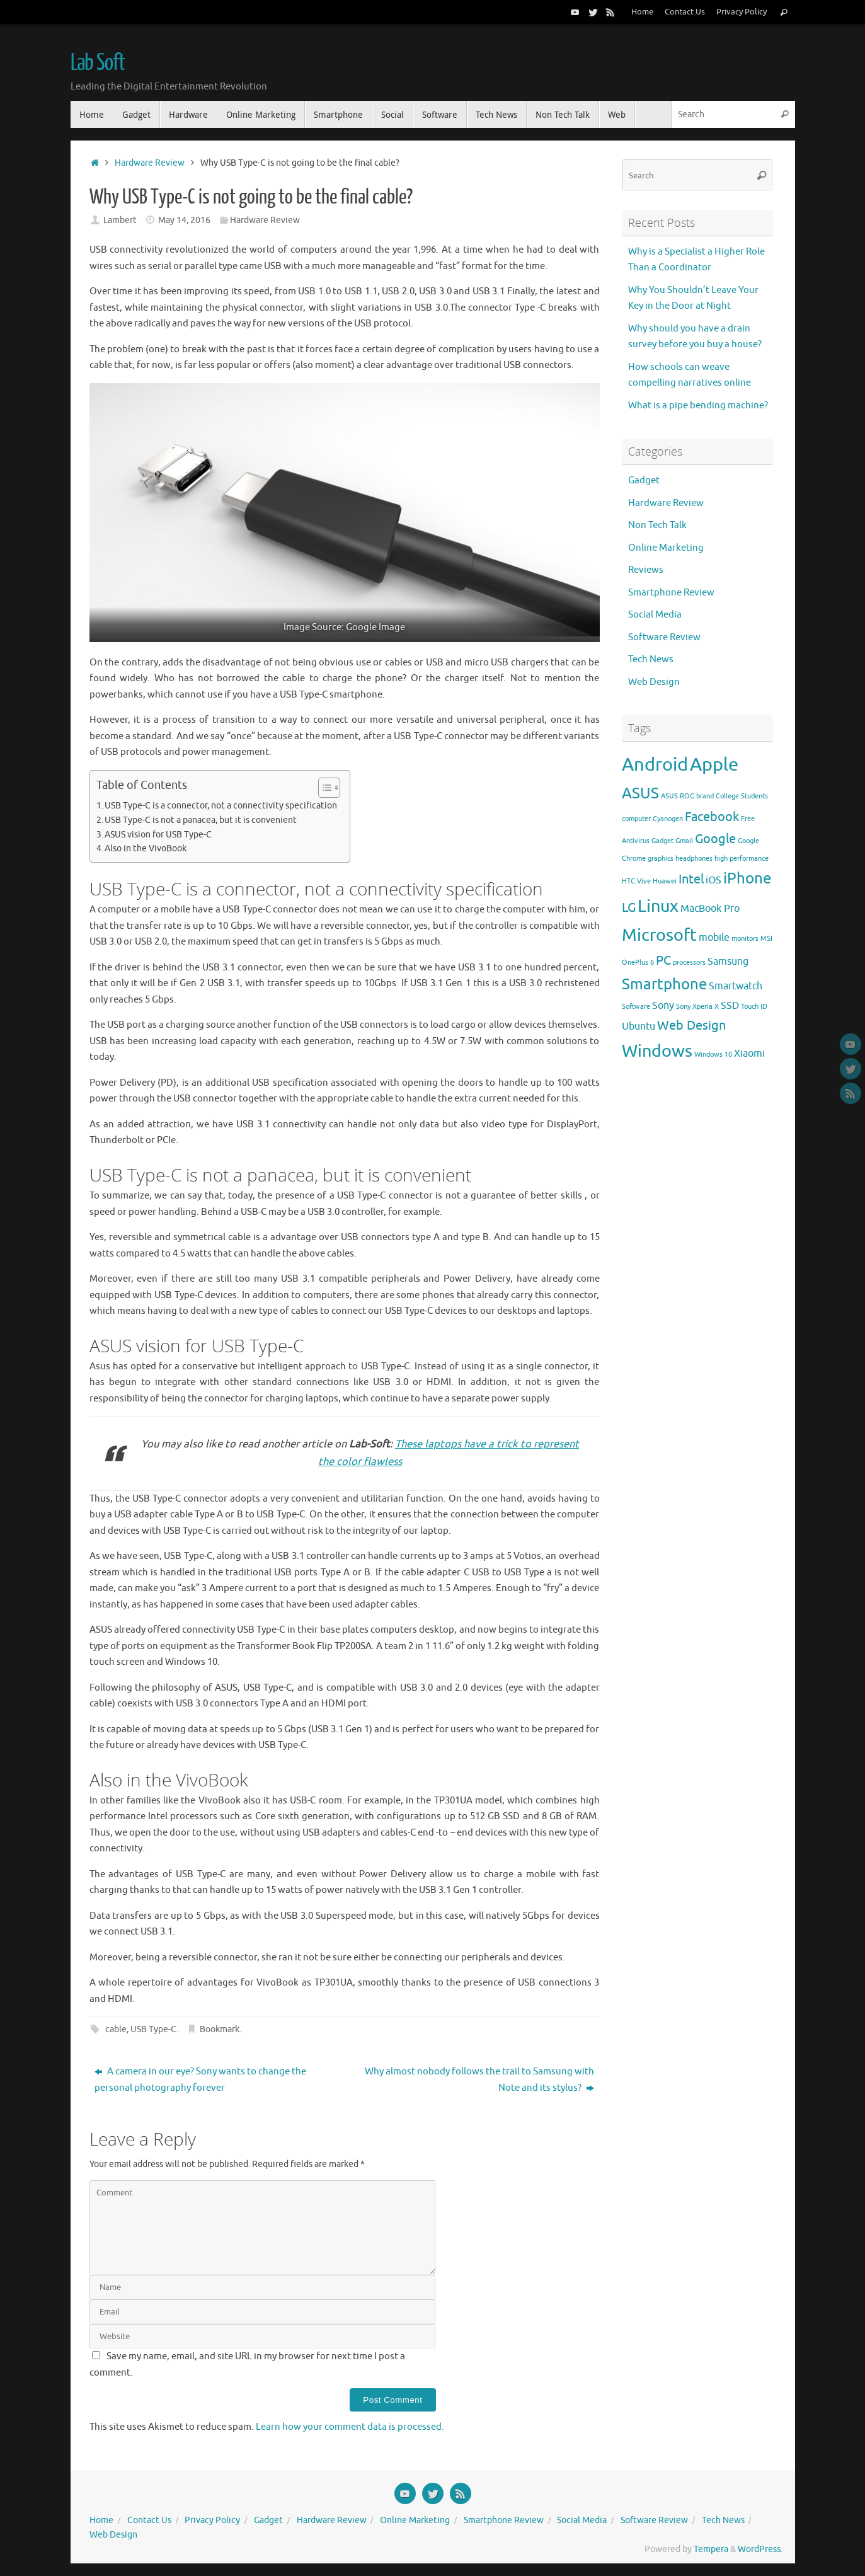 The width and height of the screenshot is (865, 2576). I want to click on Apple [Apple (7 items)], so click(714, 764).